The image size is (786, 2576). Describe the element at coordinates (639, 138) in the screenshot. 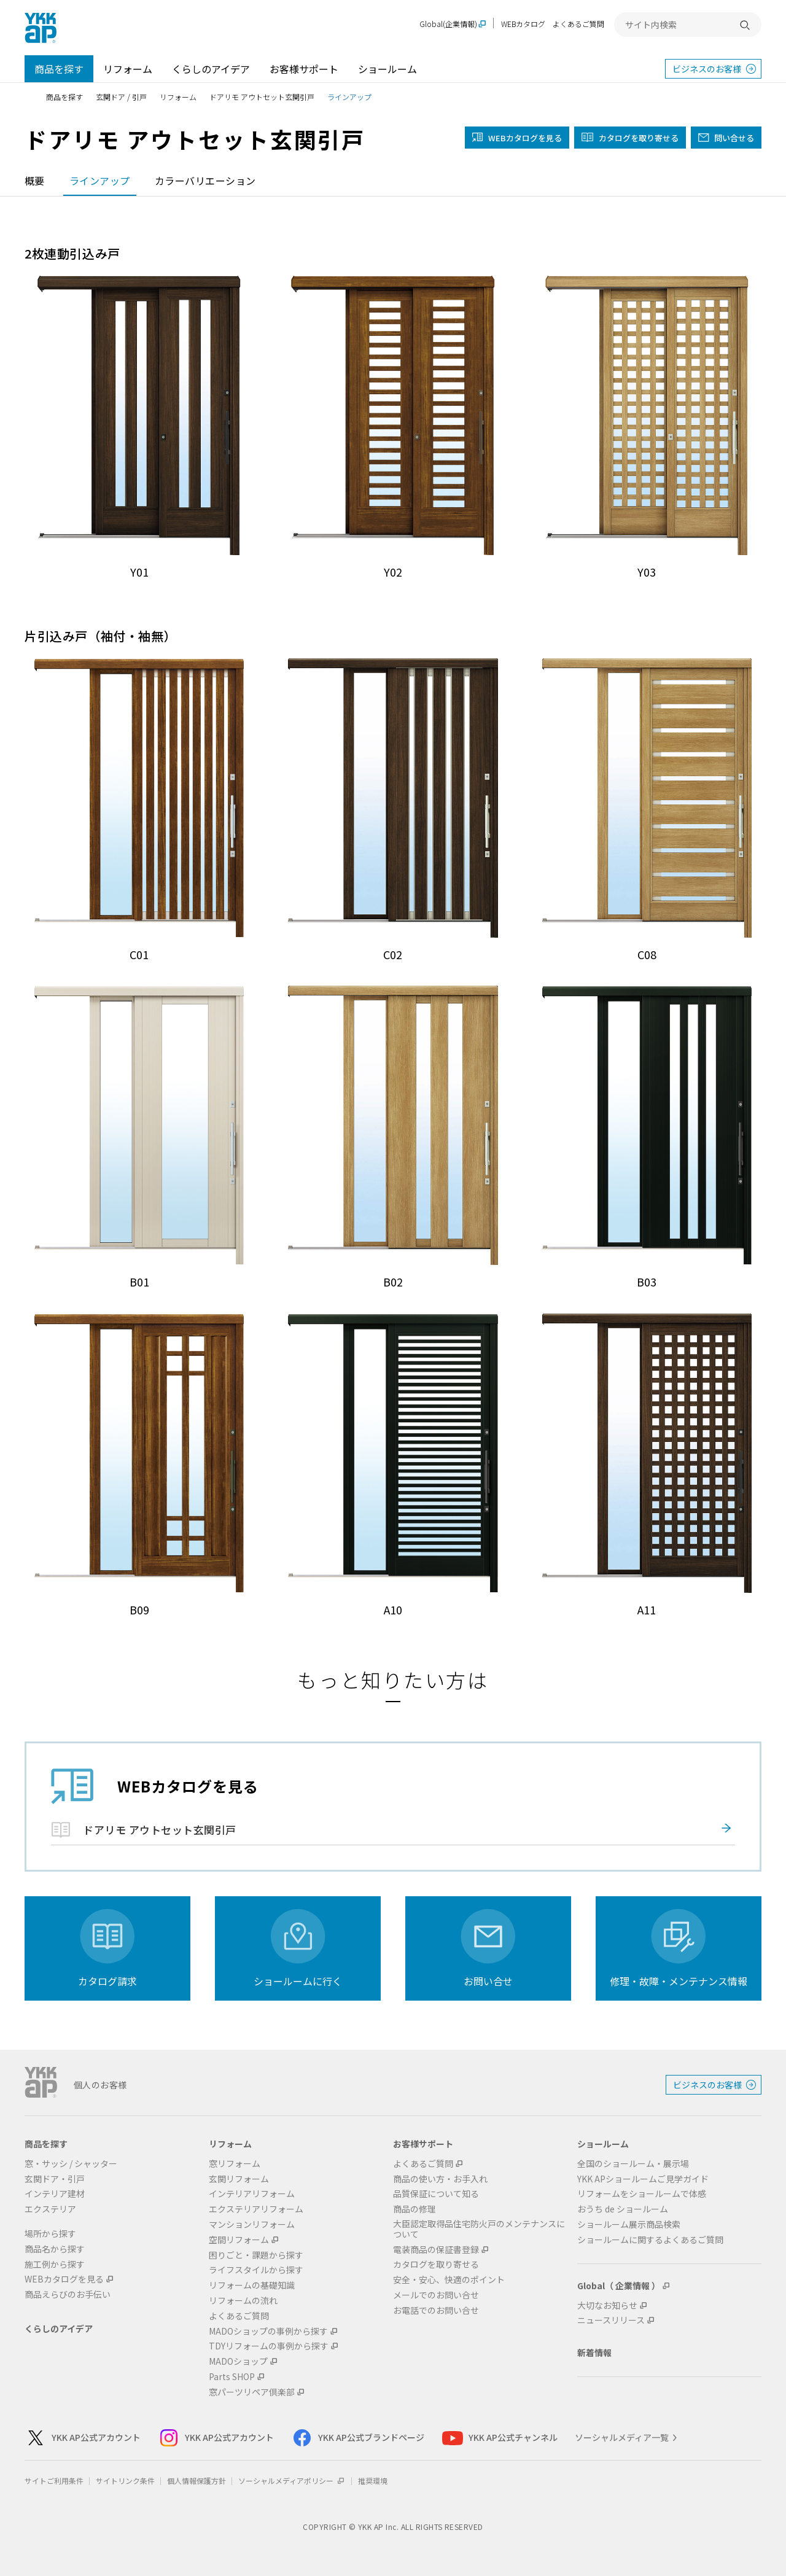

I see `カタログを取り寄せる` at that location.